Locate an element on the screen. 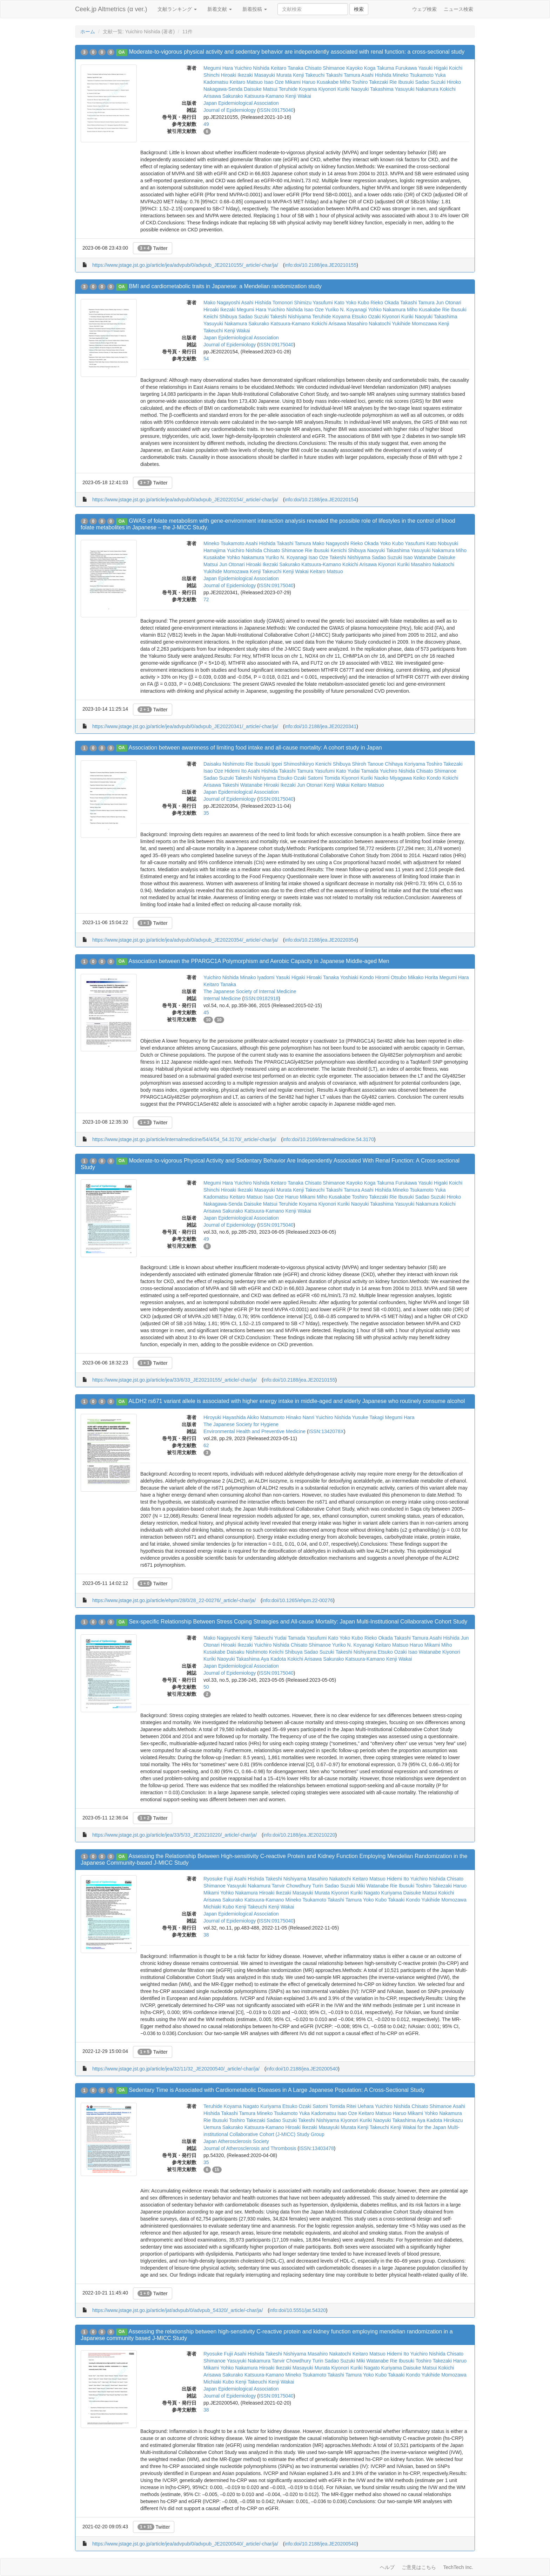 The width and height of the screenshot is (550, 2576). Yasuki Higaki is located at coordinates (433, 68).